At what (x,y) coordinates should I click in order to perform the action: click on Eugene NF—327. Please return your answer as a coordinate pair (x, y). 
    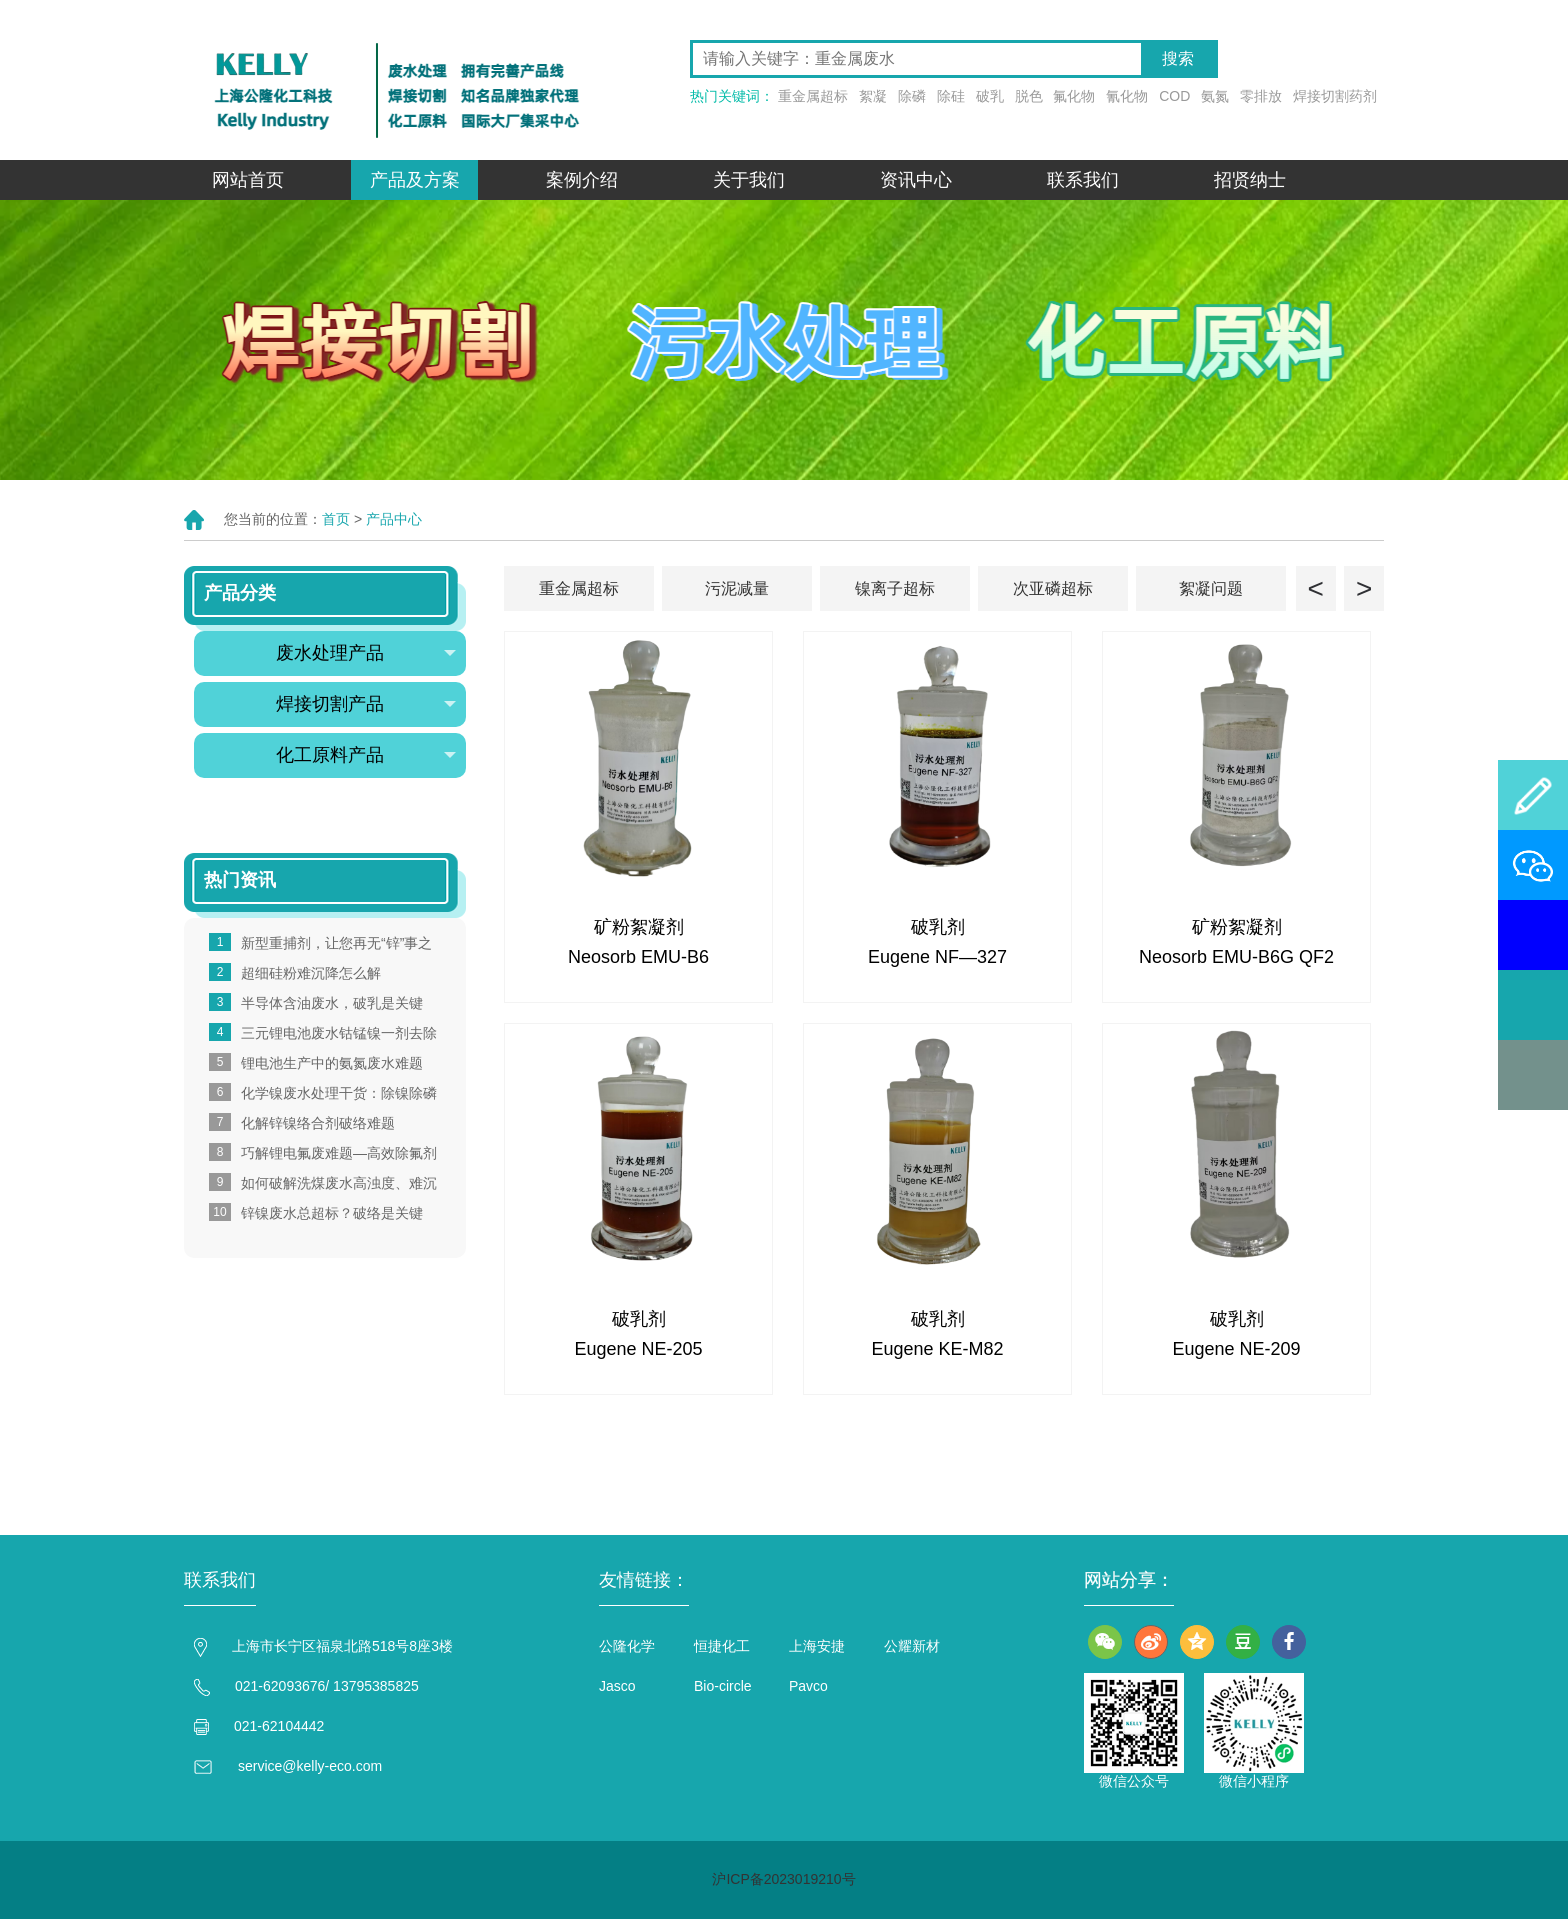
    Looking at the image, I should click on (937, 957).